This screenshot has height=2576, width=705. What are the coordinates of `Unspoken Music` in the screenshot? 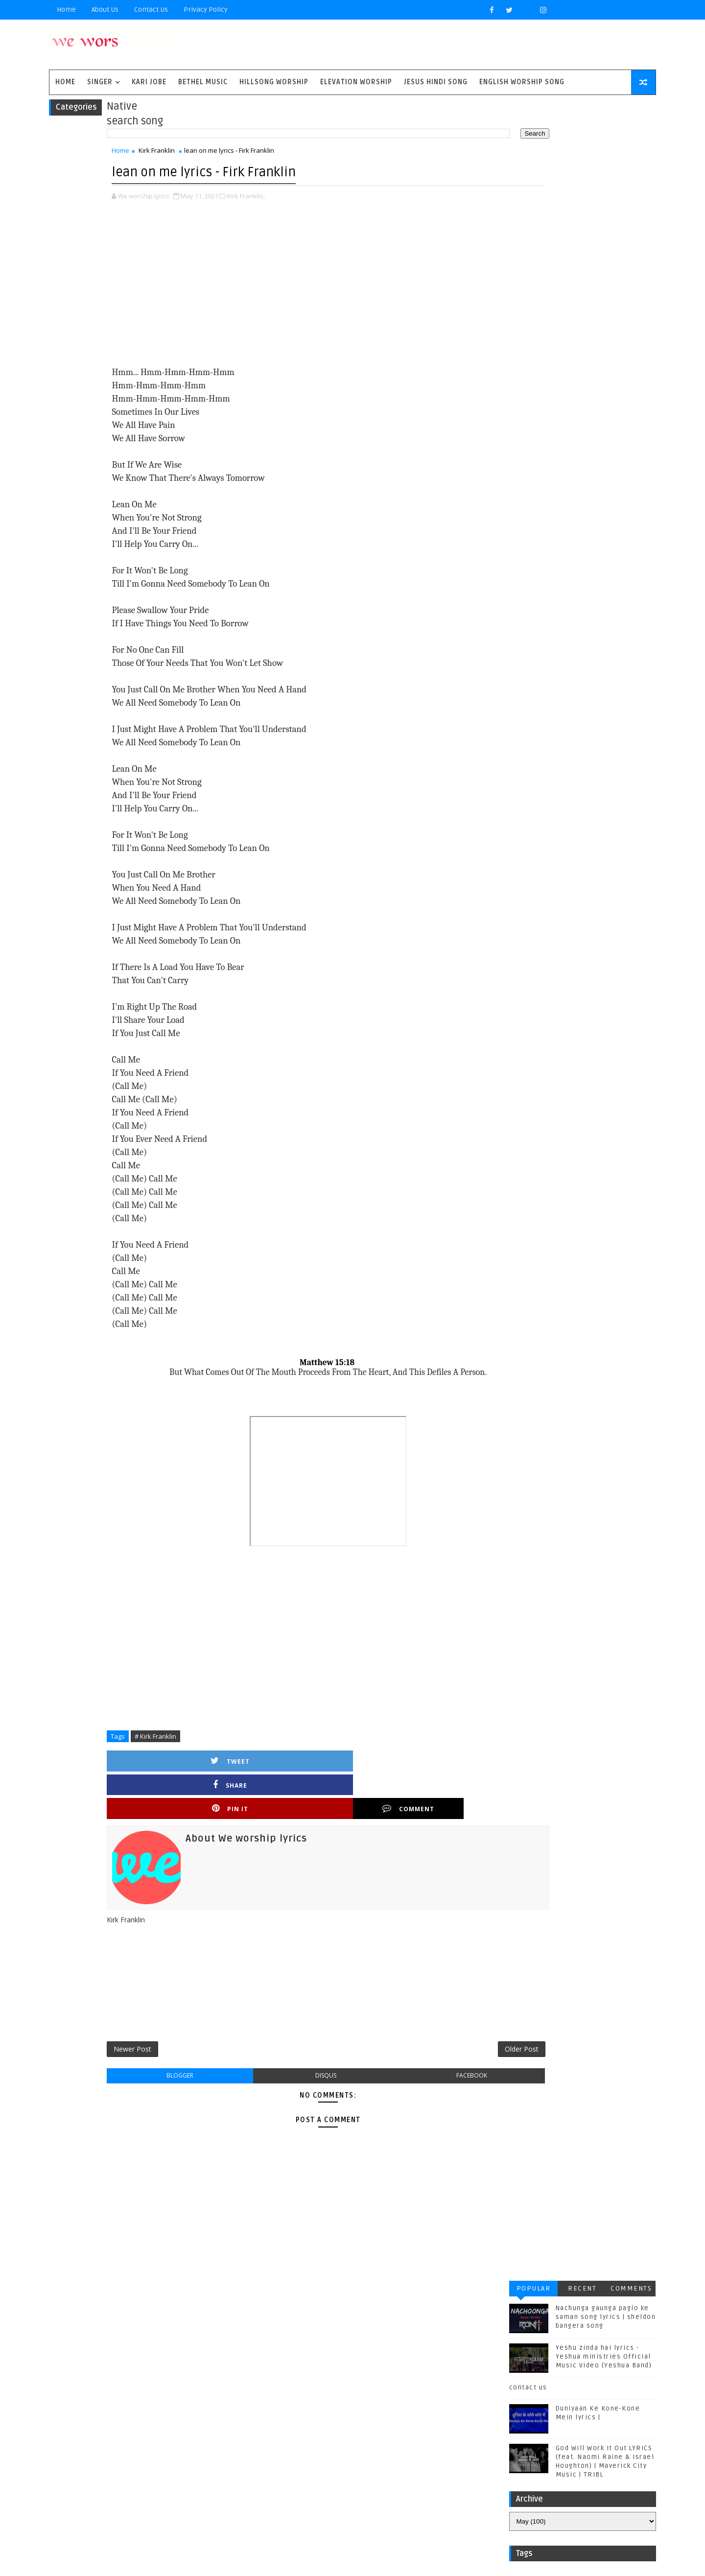 It's located at (198, 2441).